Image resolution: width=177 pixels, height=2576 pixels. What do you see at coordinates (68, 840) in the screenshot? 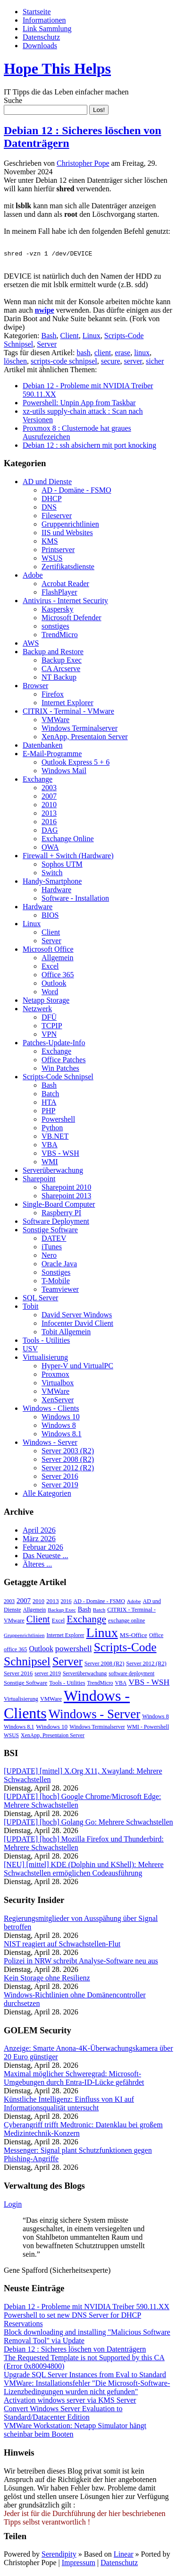
I see `Exchange Online` at bounding box center [68, 840].